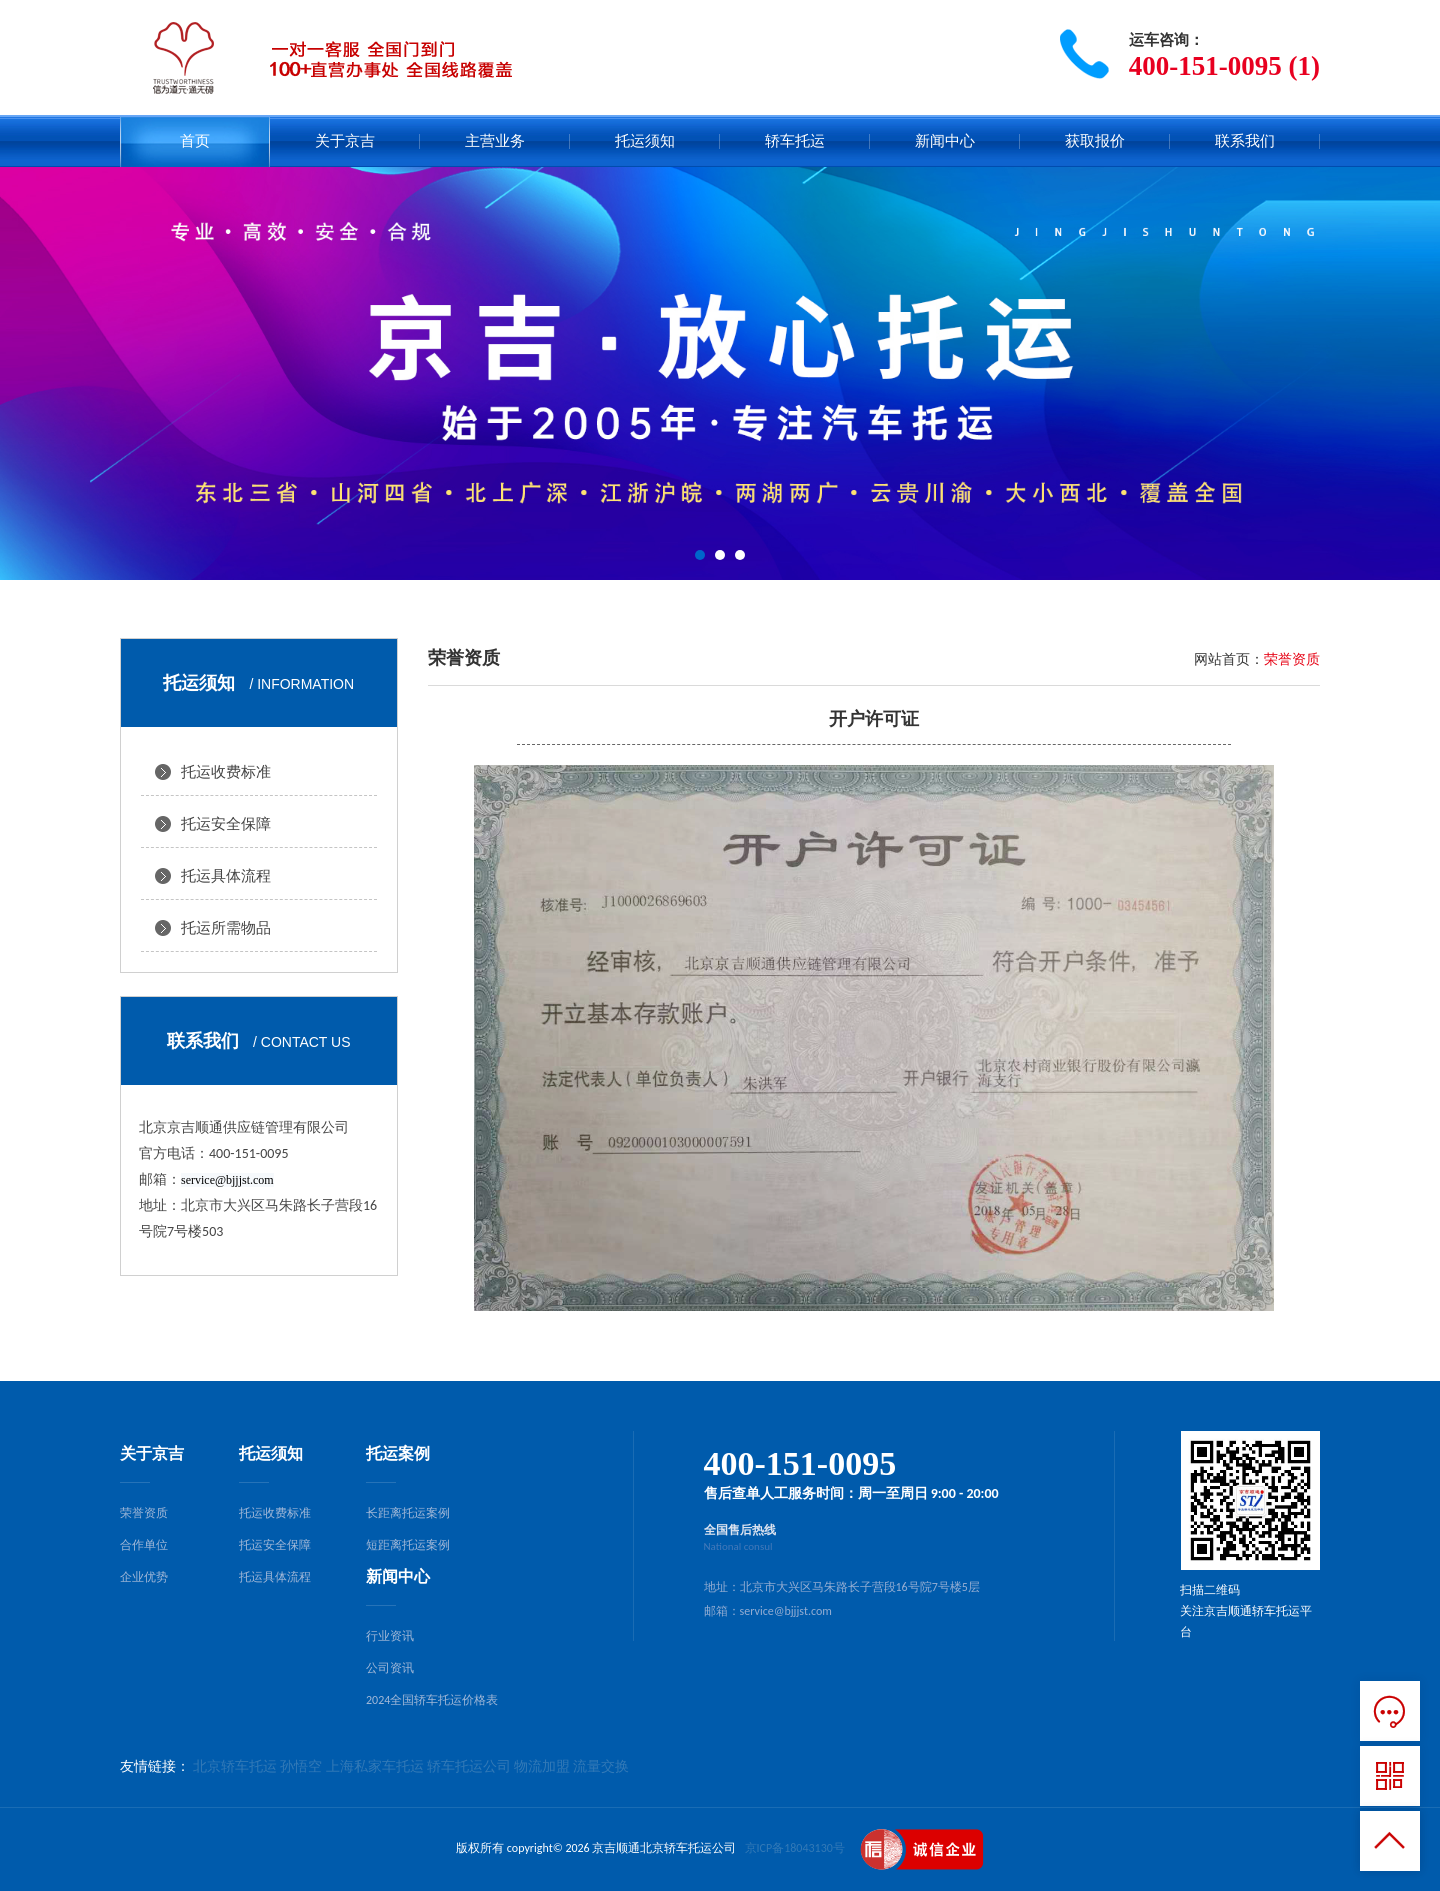  What do you see at coordinates (795, 141) in the screenshot?
I see `轿车托运` at bounding box center [795, 141].